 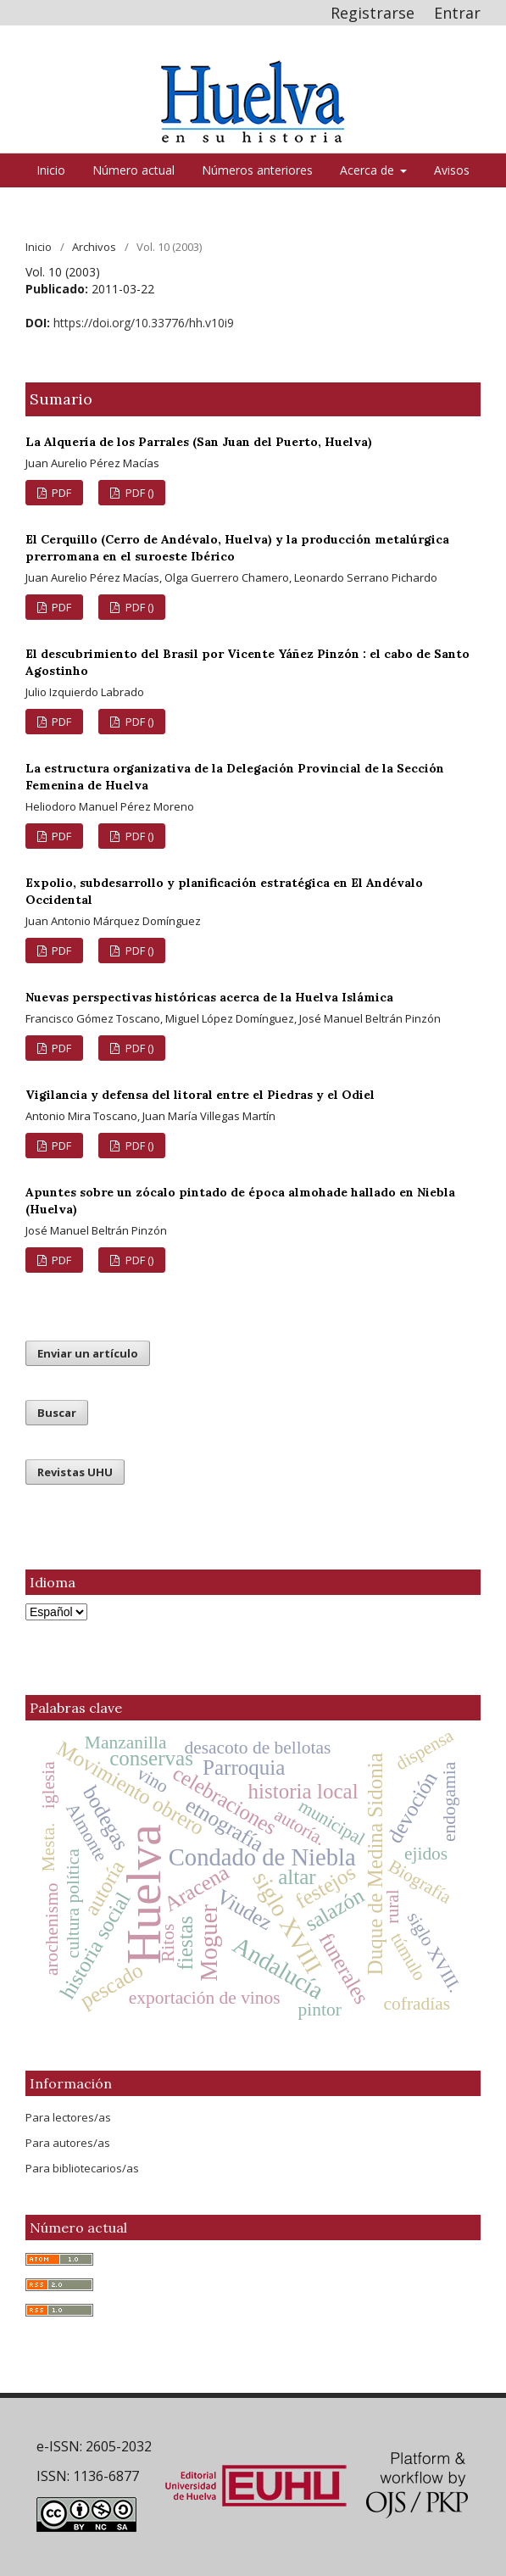 What do you see at coordinates (60, 492) in the screenshot?
I see `PDF` at bounding box center [60, 492].